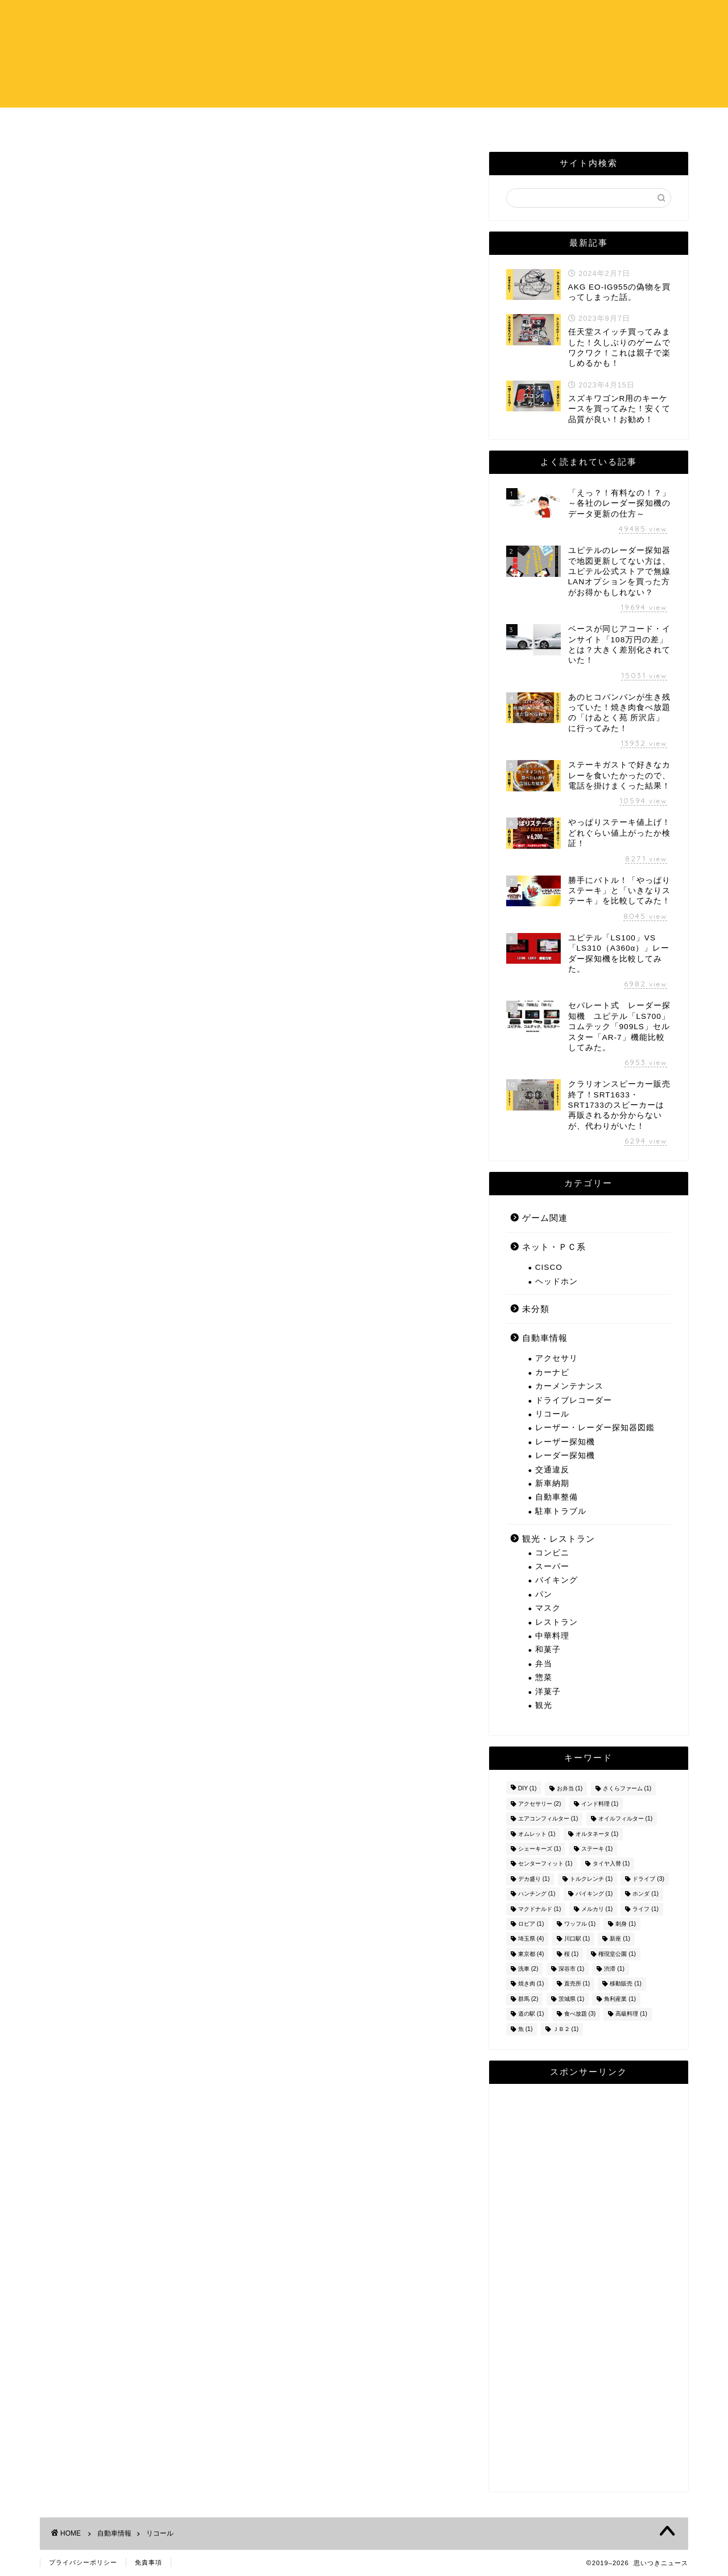 The height and width of the screenshot is (2576, 728). Describe the element at coordinates (535, 1309) in the screenshot. I see `未分類` at that location.